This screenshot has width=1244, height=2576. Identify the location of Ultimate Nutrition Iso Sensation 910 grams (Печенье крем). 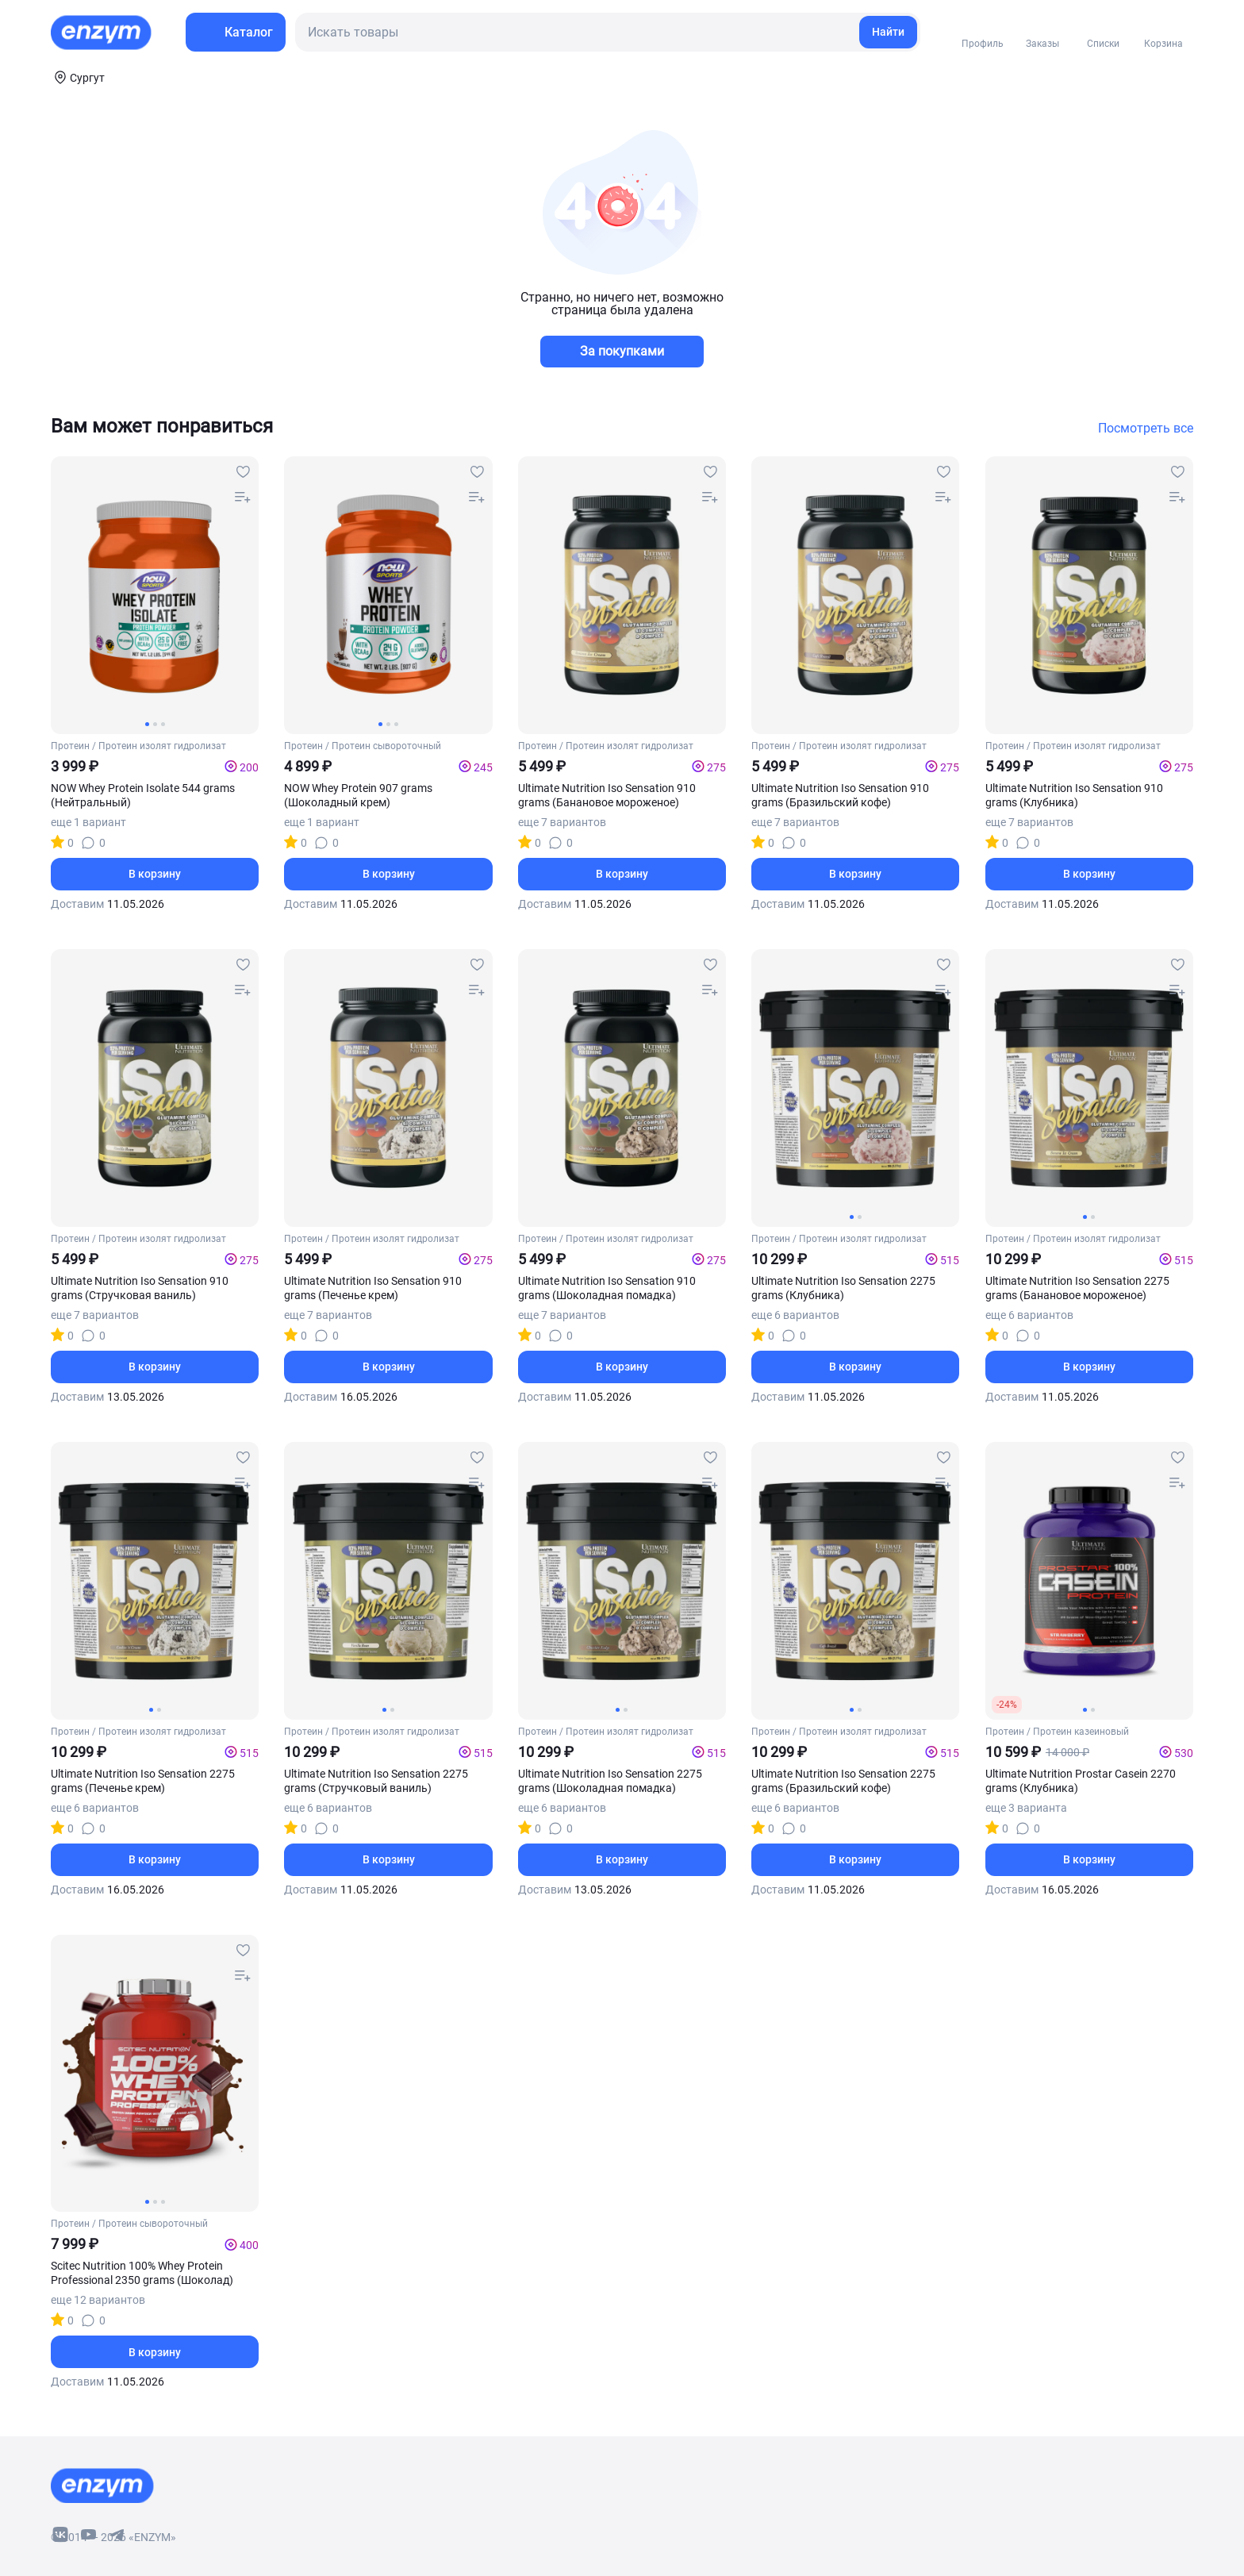
(373, 1288).